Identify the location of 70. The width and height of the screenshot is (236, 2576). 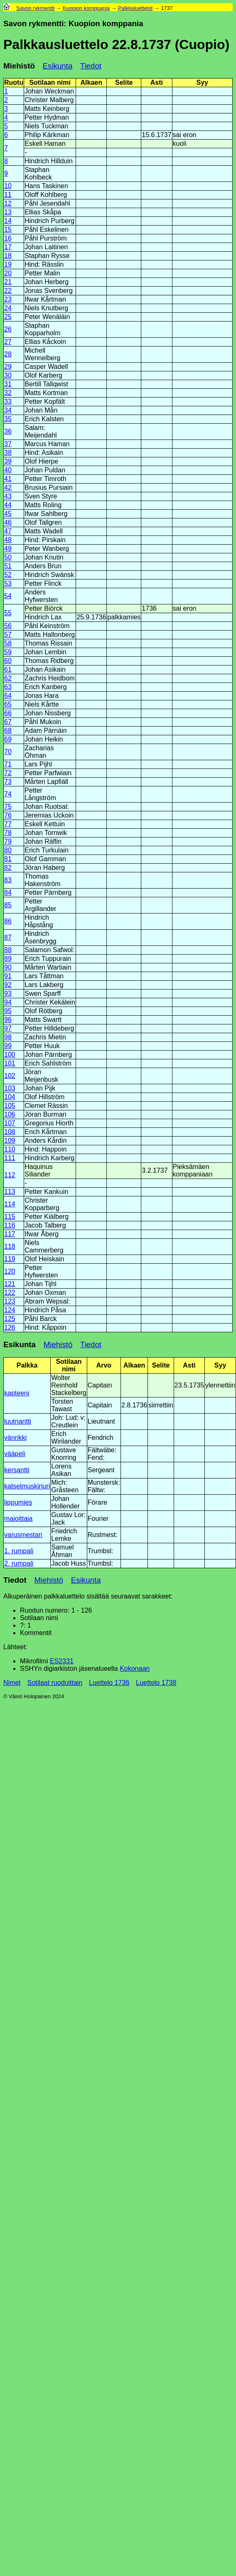
(8, 751).